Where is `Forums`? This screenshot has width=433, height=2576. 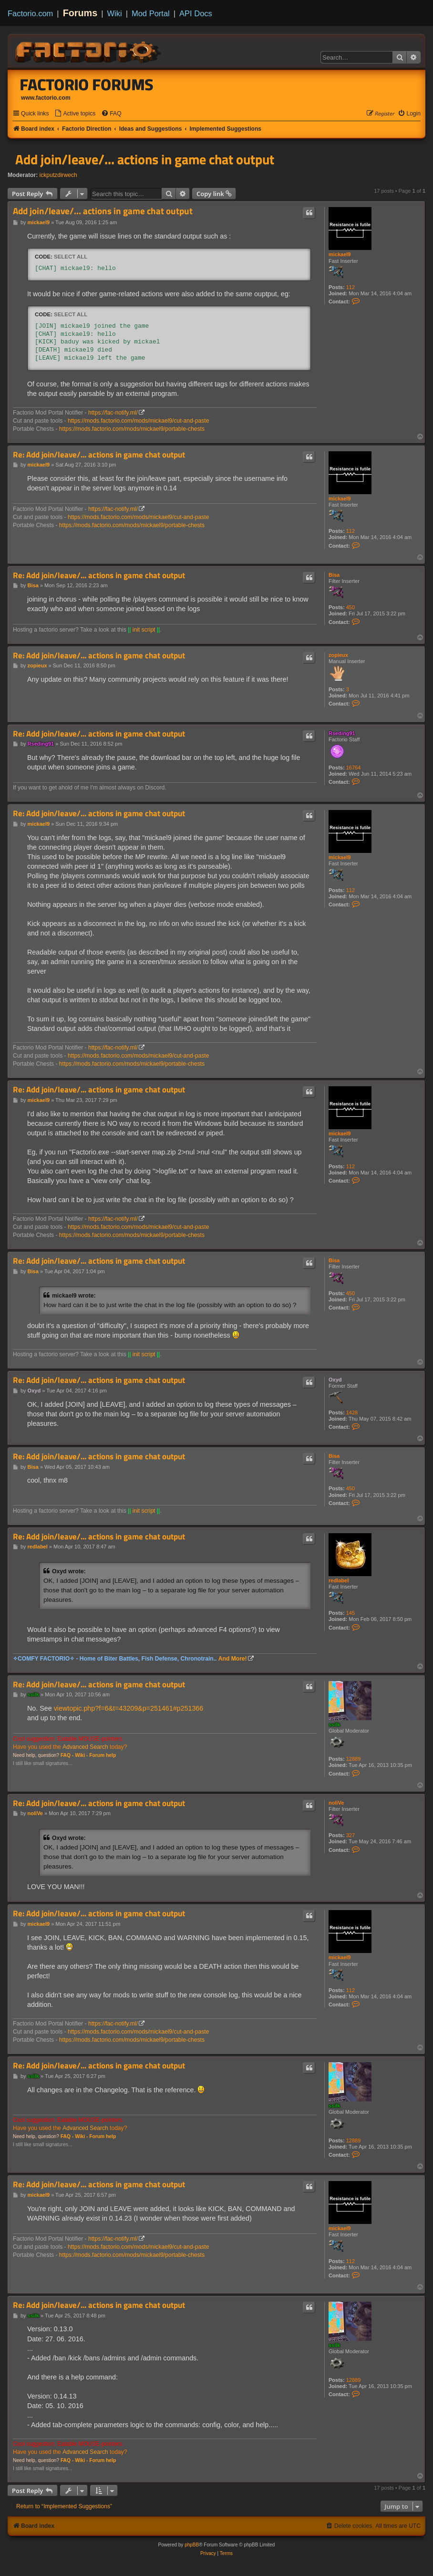
Forums is located at coordinates (80, 13).